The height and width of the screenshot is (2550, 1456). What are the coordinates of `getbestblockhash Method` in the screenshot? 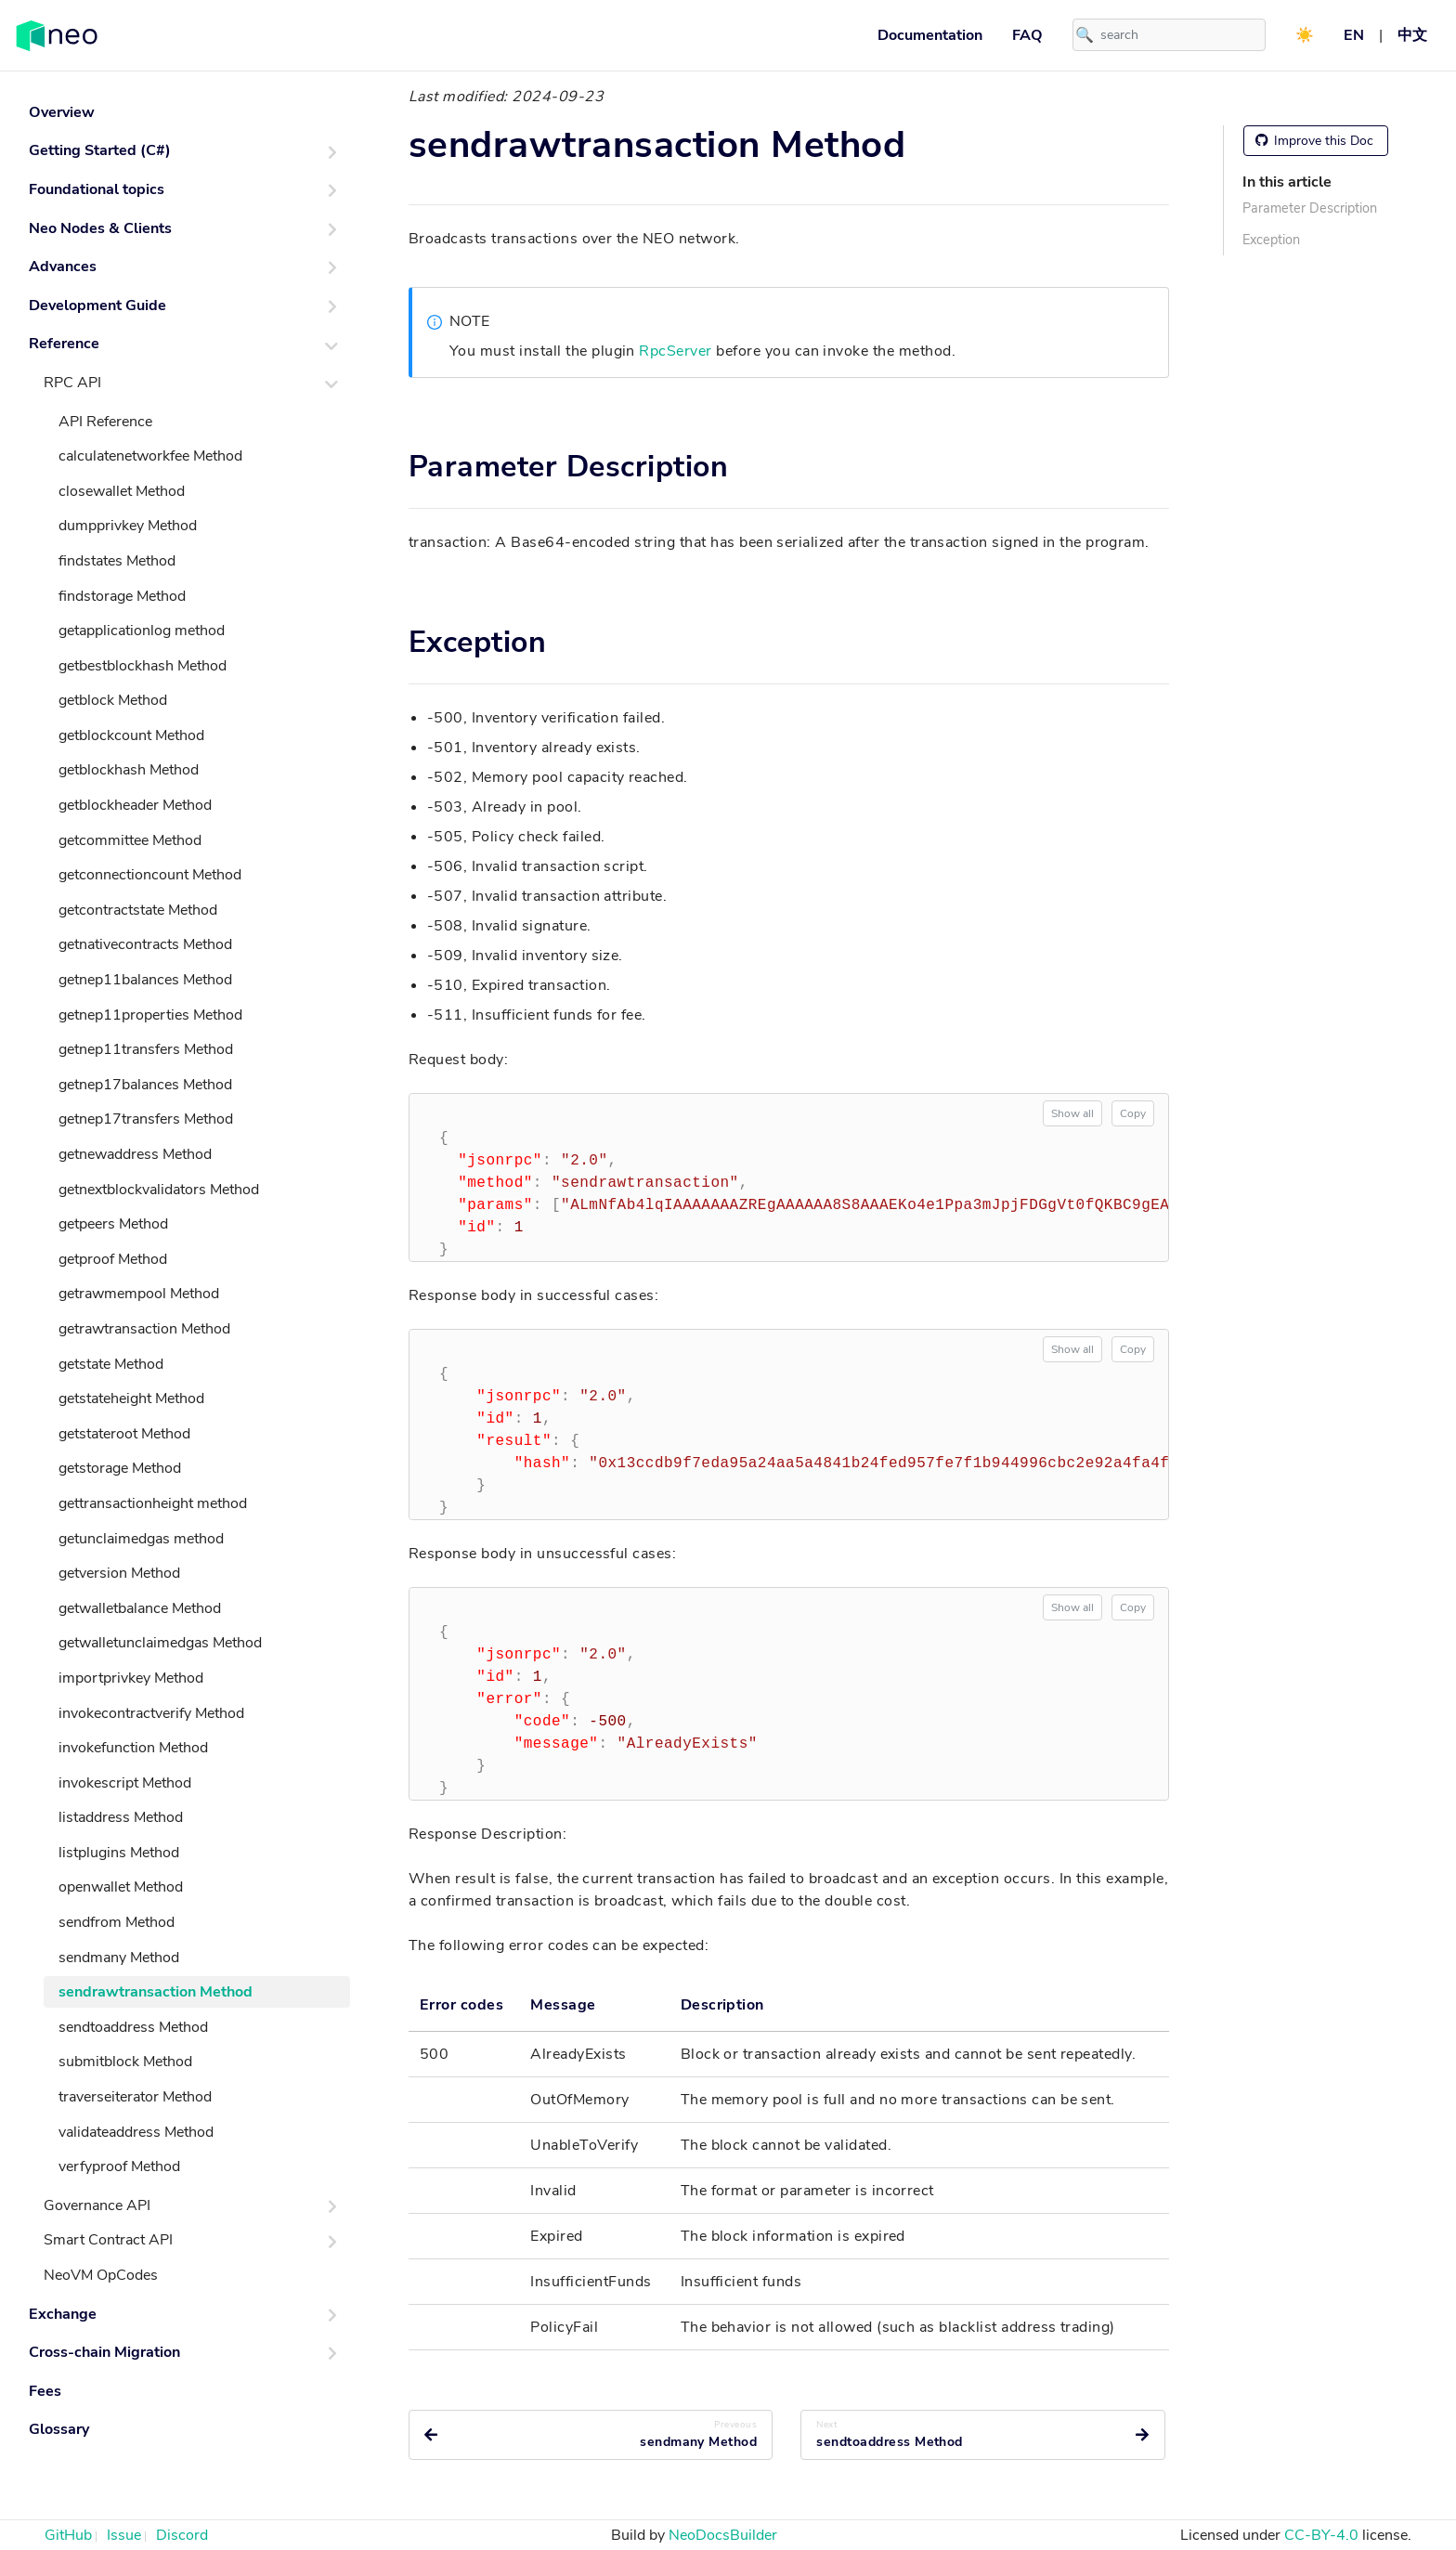 It's located at (142, 666).